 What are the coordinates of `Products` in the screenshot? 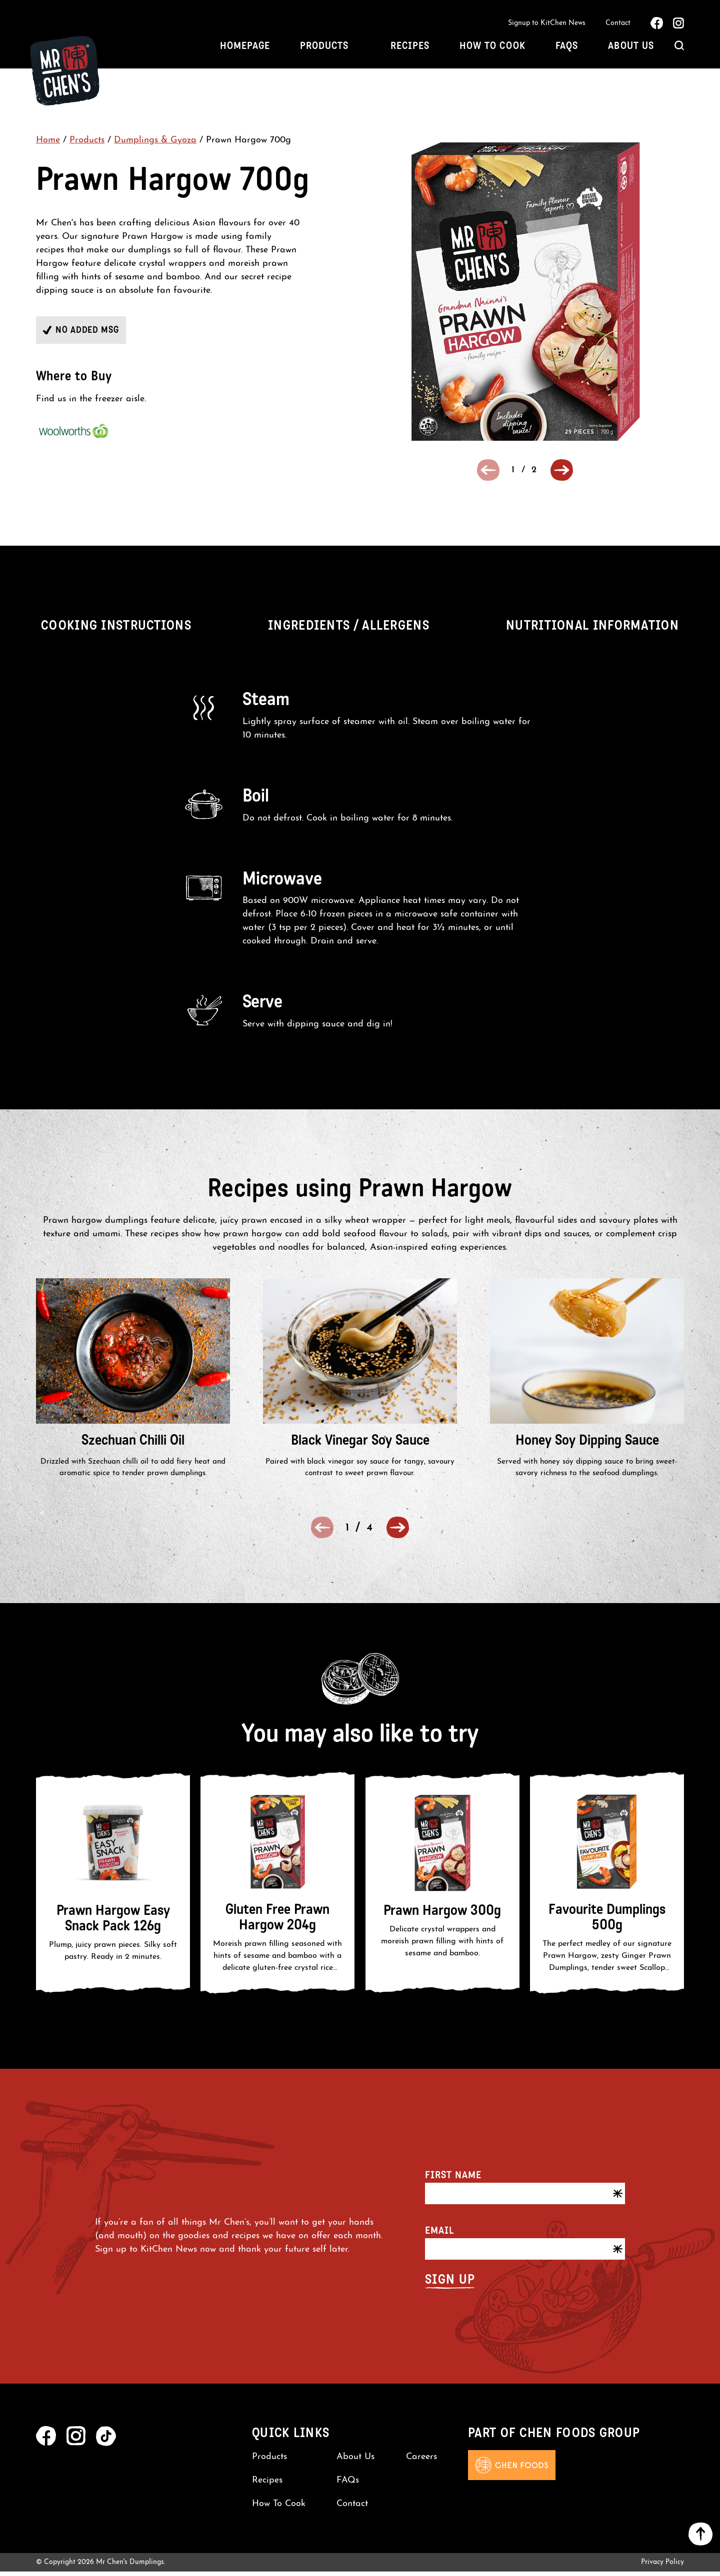 It's located at (324, 48).